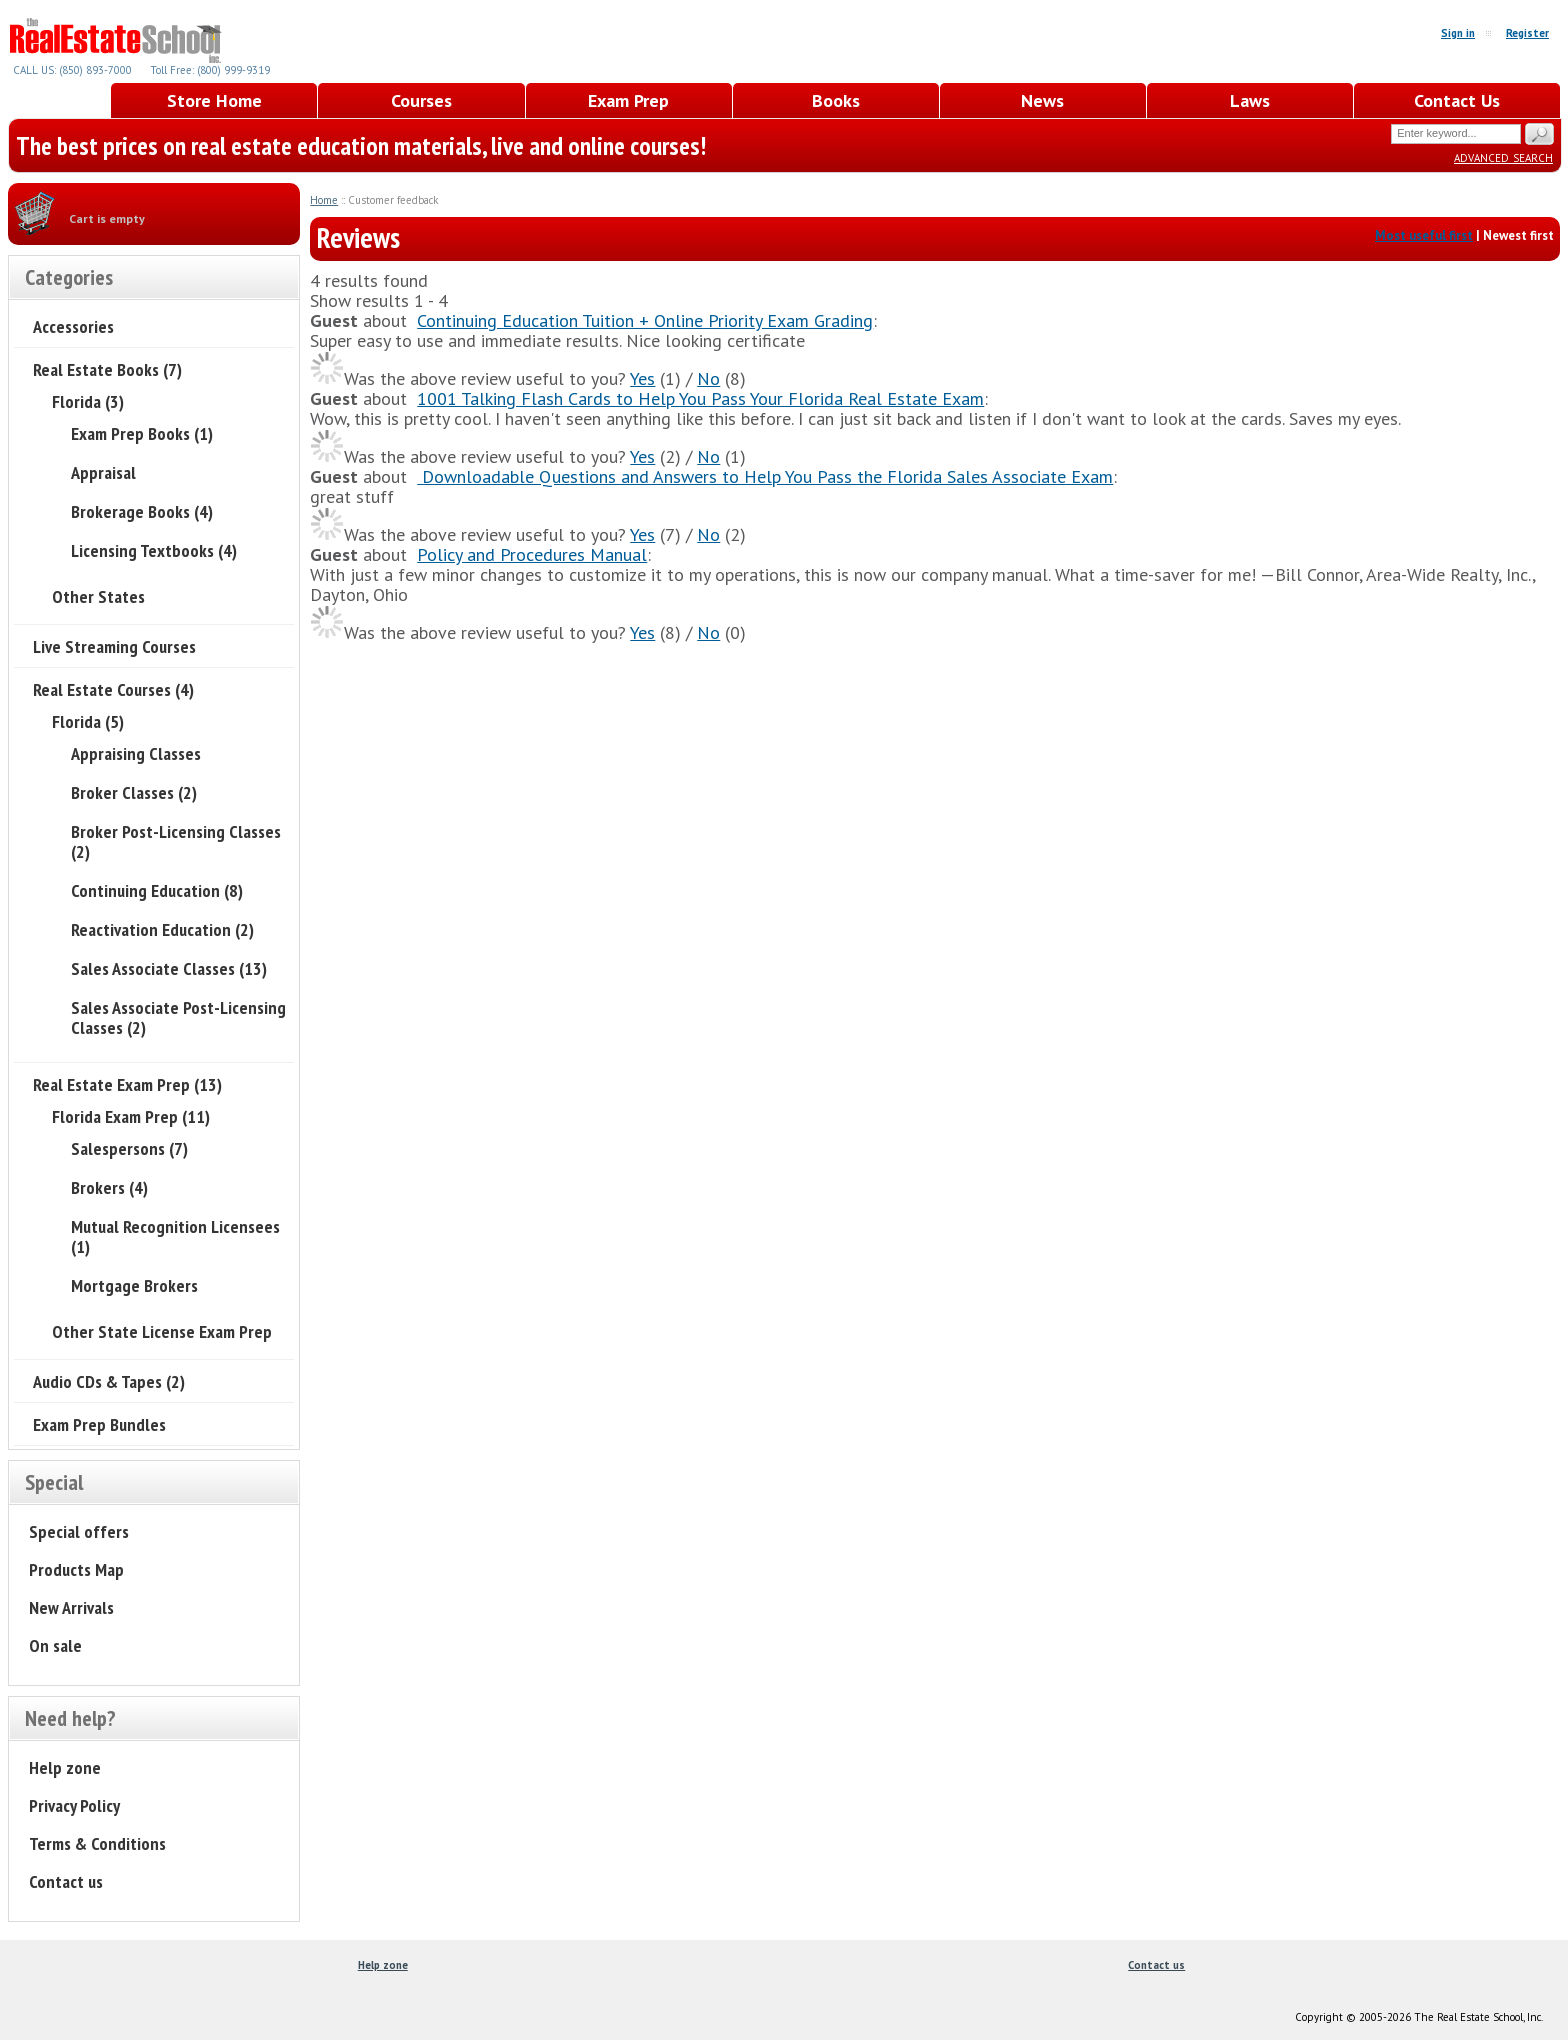 The width and height of the screenshot is (1568, 2040). I want to click on Audio CDs & Tapes (2), so click(109, 1381).